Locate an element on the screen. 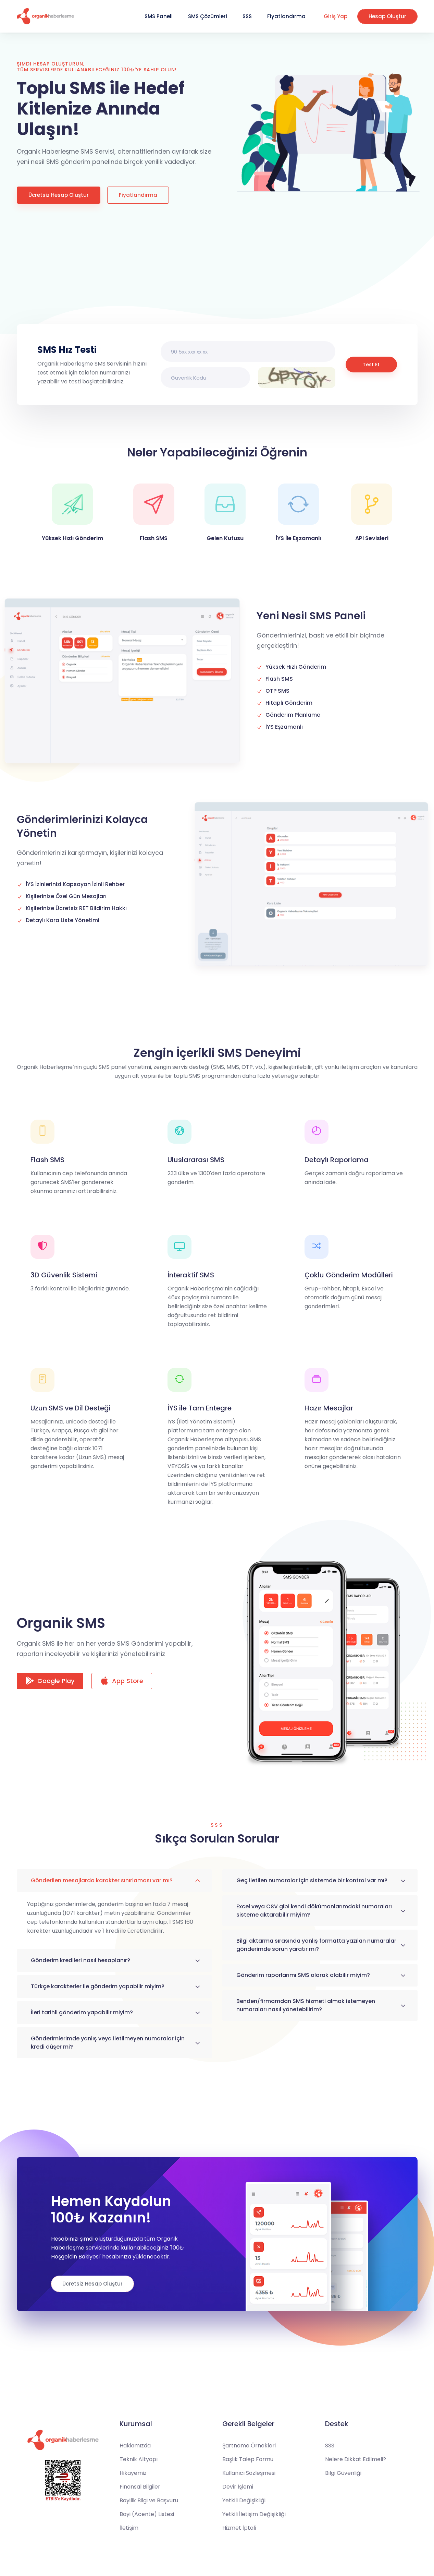  Başlık Talep Formu is located at coordinates (247, 2459).